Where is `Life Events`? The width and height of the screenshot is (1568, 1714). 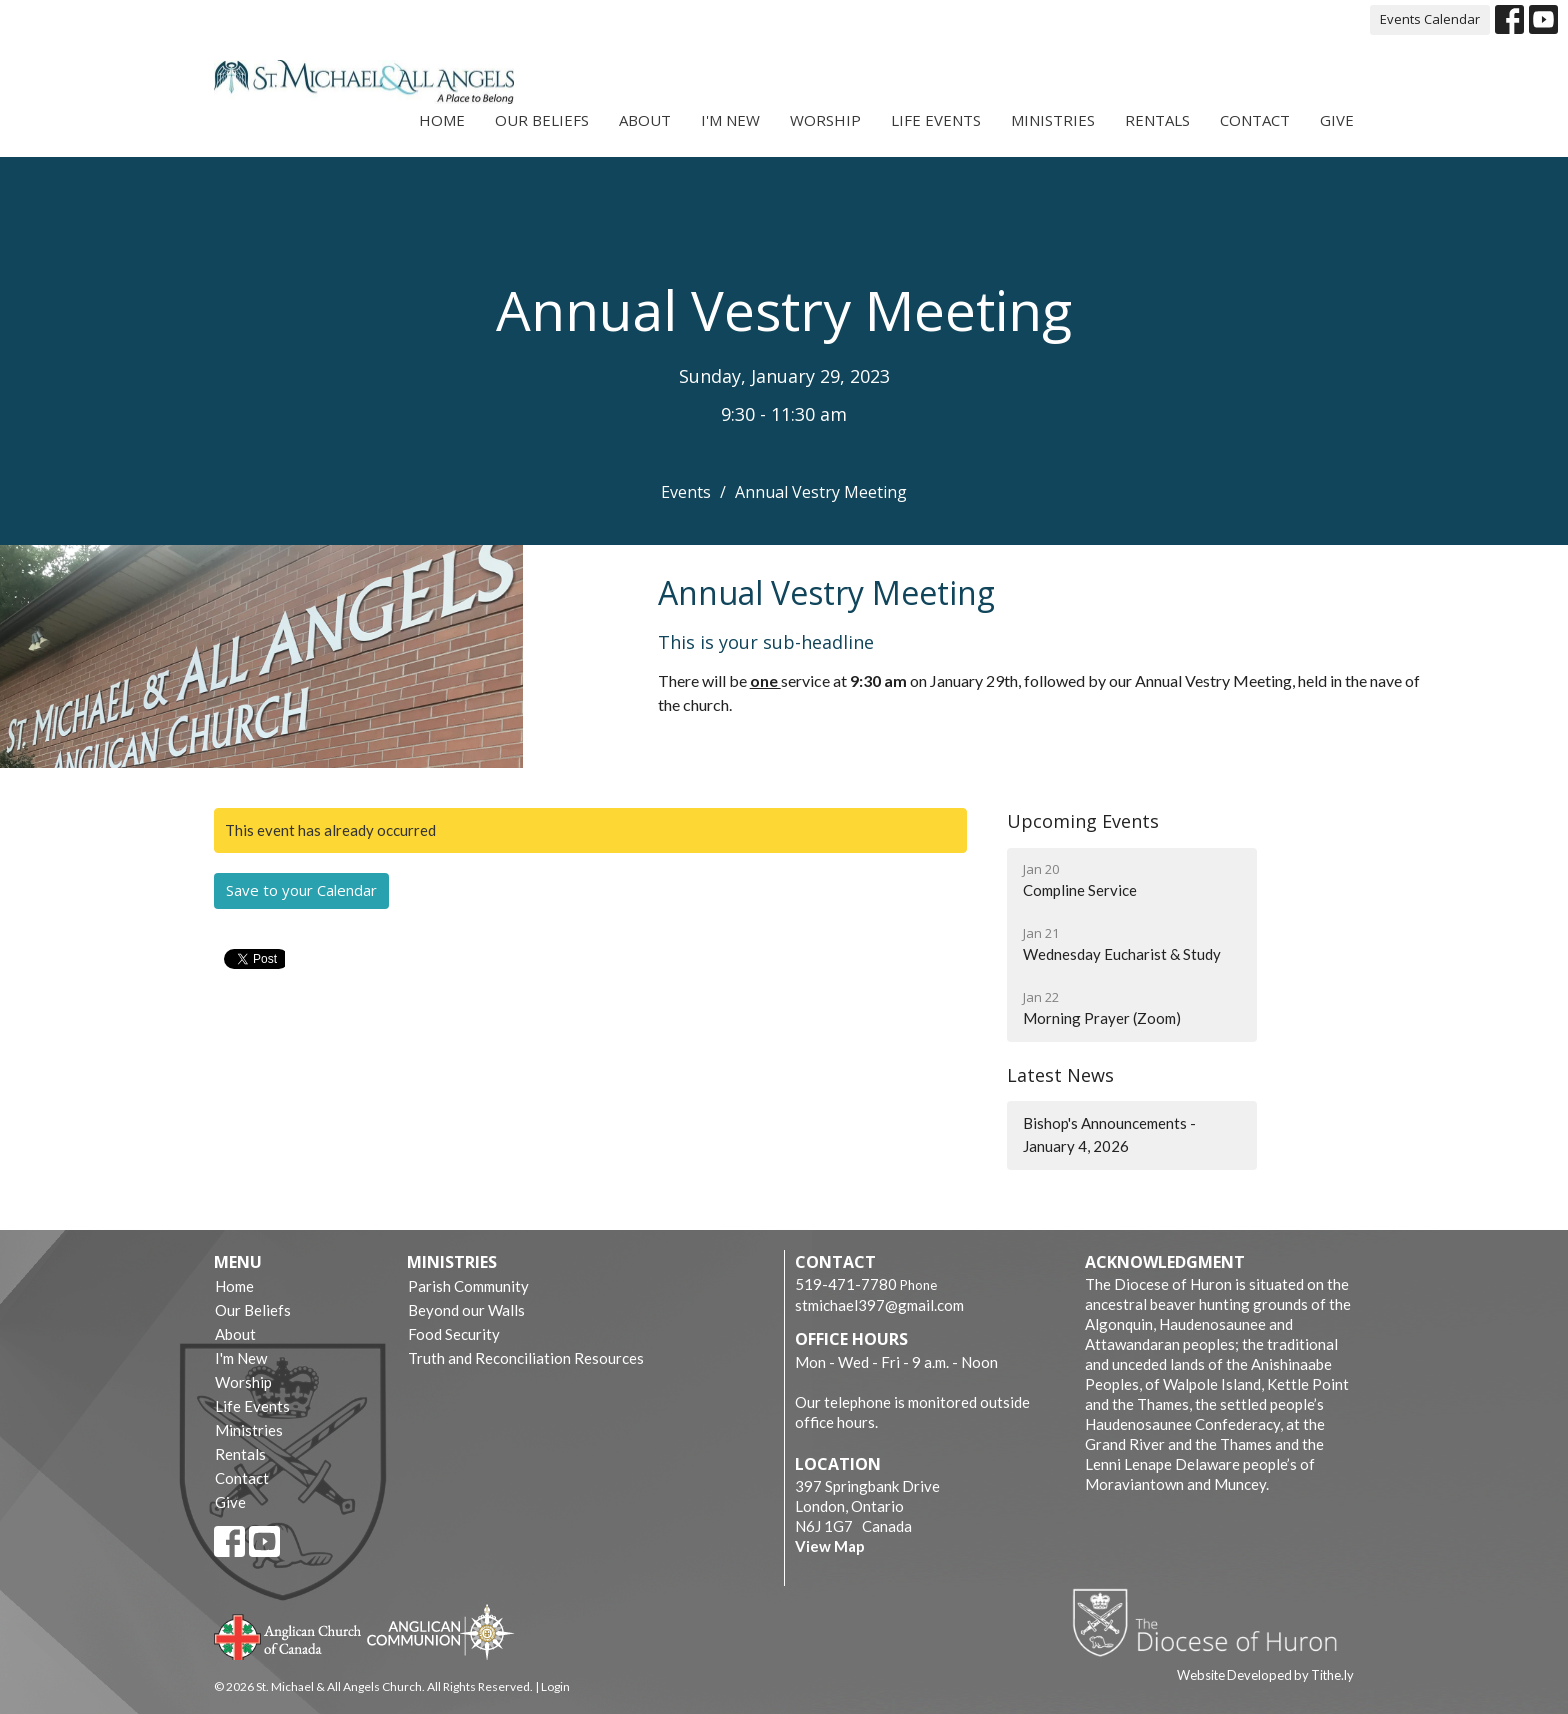 Life Events is located at coordinates (936, 120).